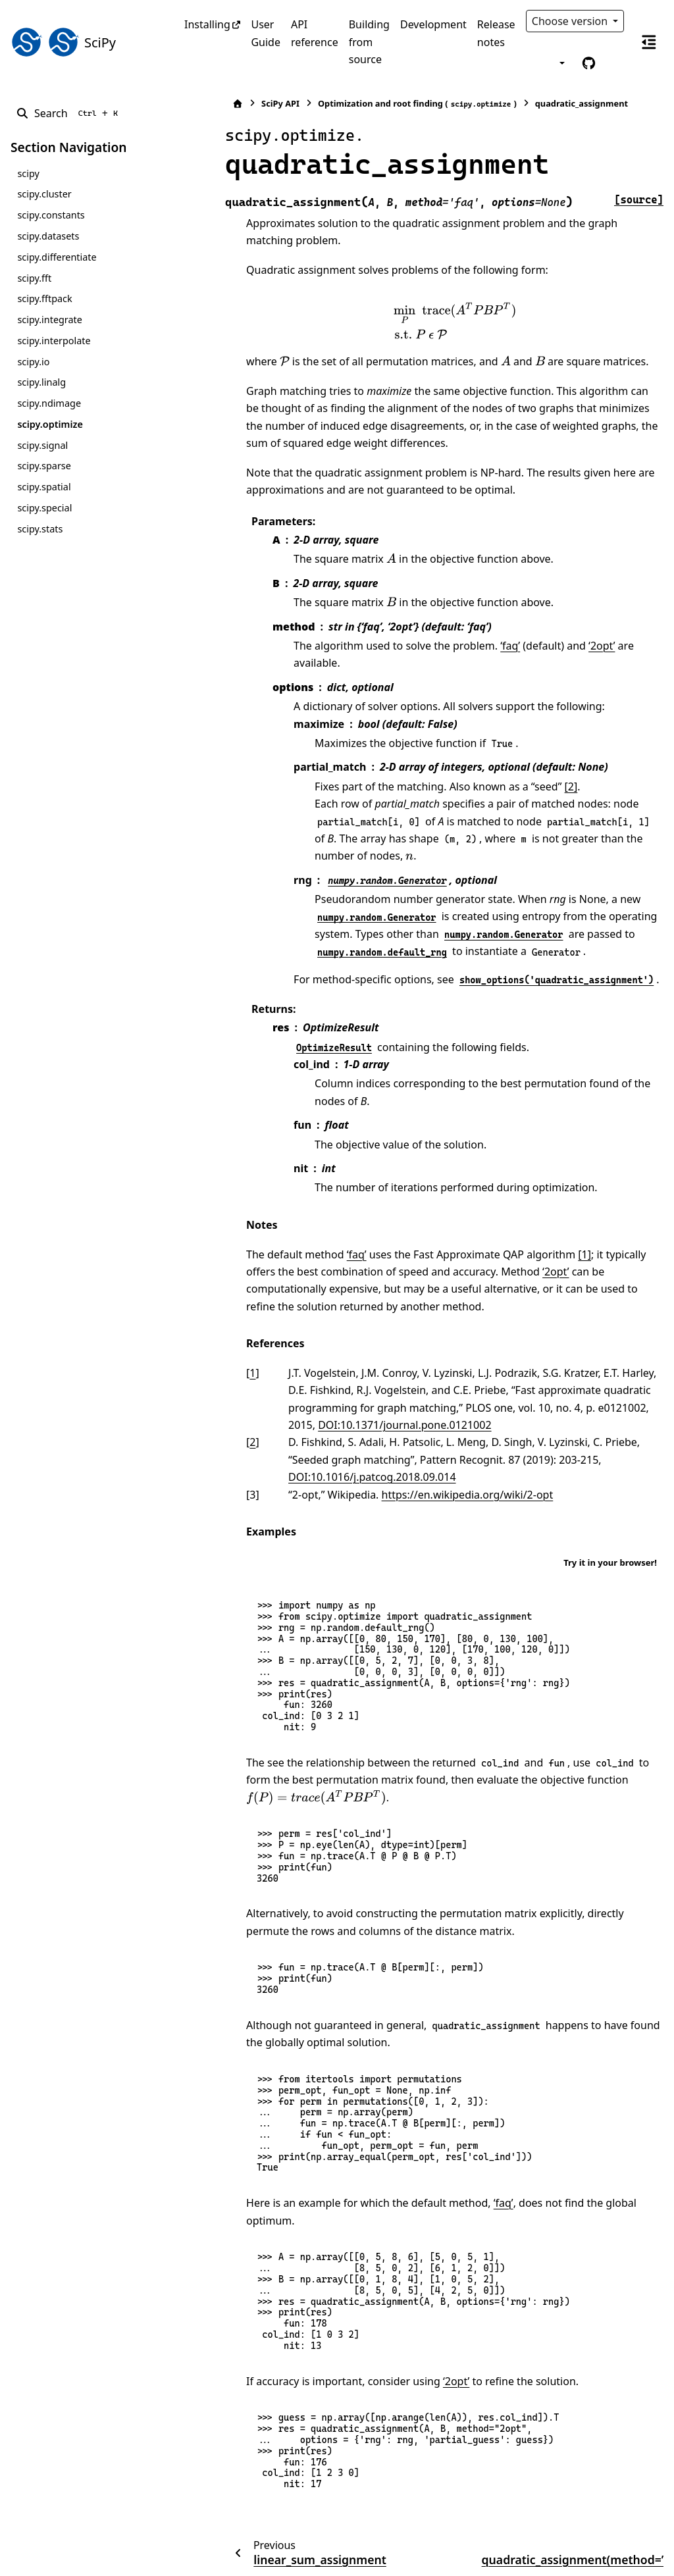  What do you see at coordinates (48, 236) in the screenshot?
I see `scipy.datasets` at bounding box center [48, 236].